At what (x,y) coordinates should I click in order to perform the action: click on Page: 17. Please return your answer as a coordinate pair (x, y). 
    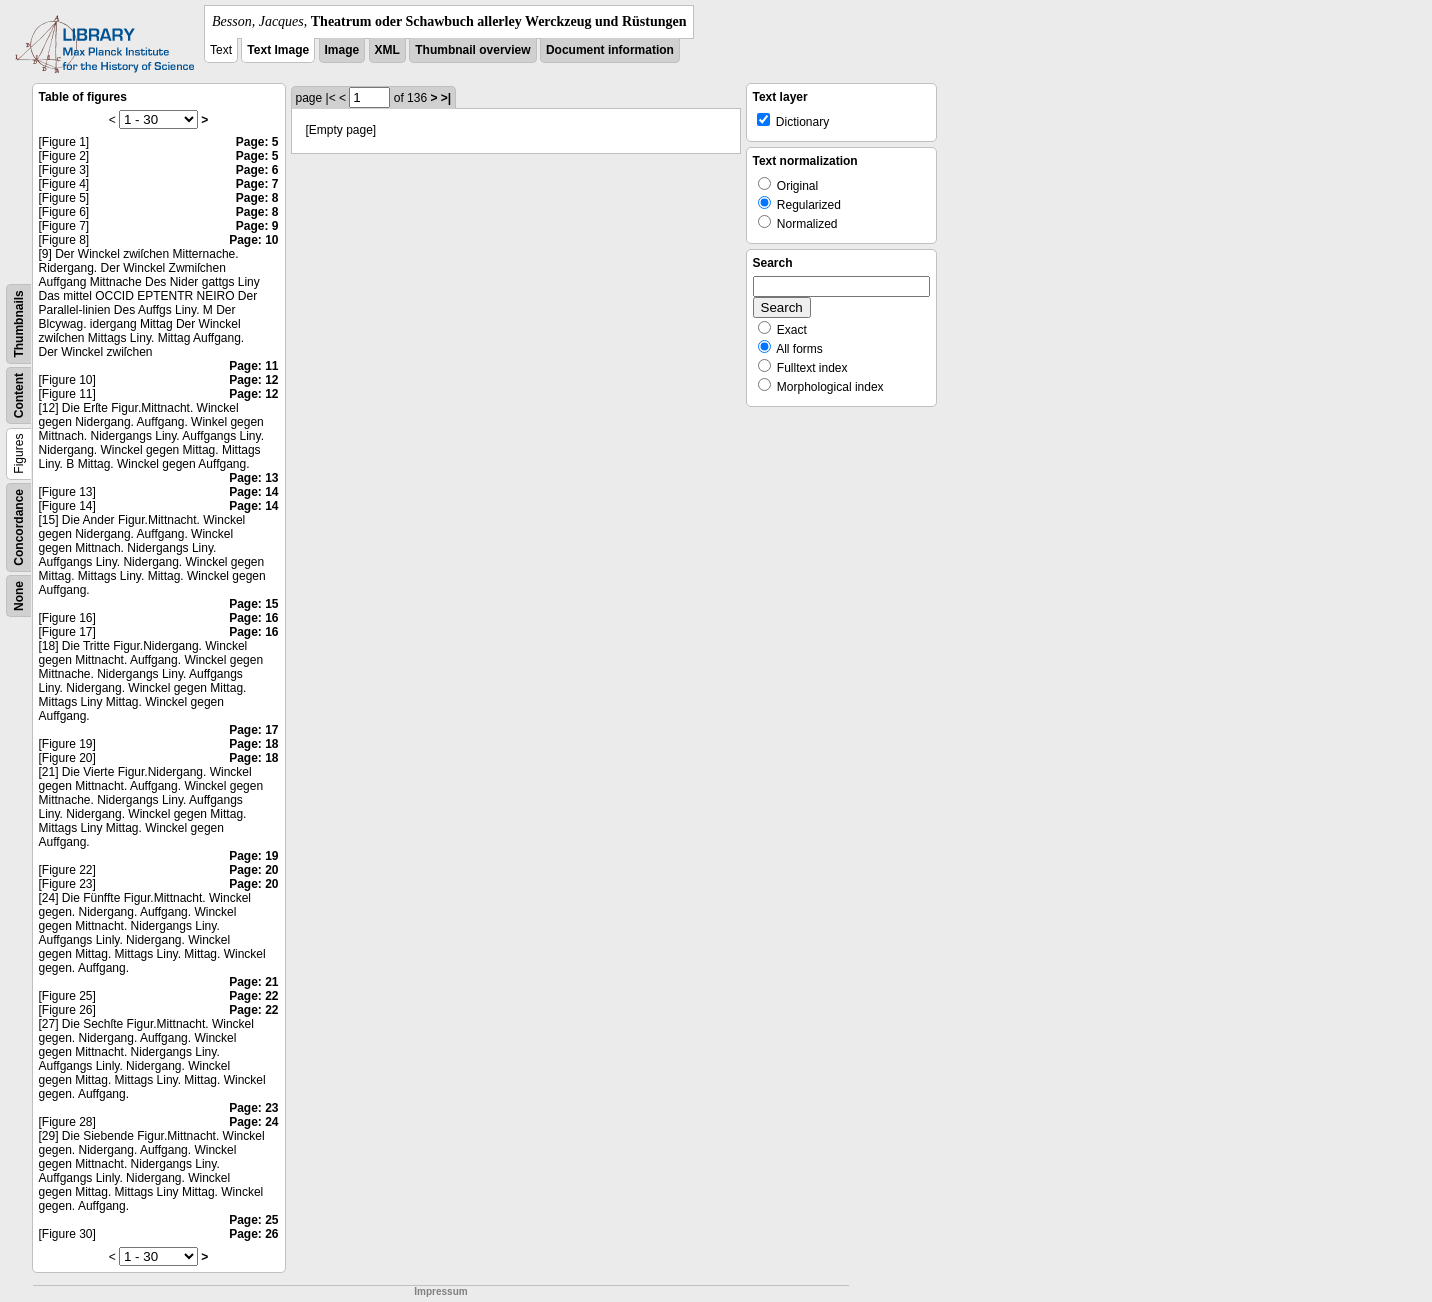
    Looking at the image, I should click on (253, 730).